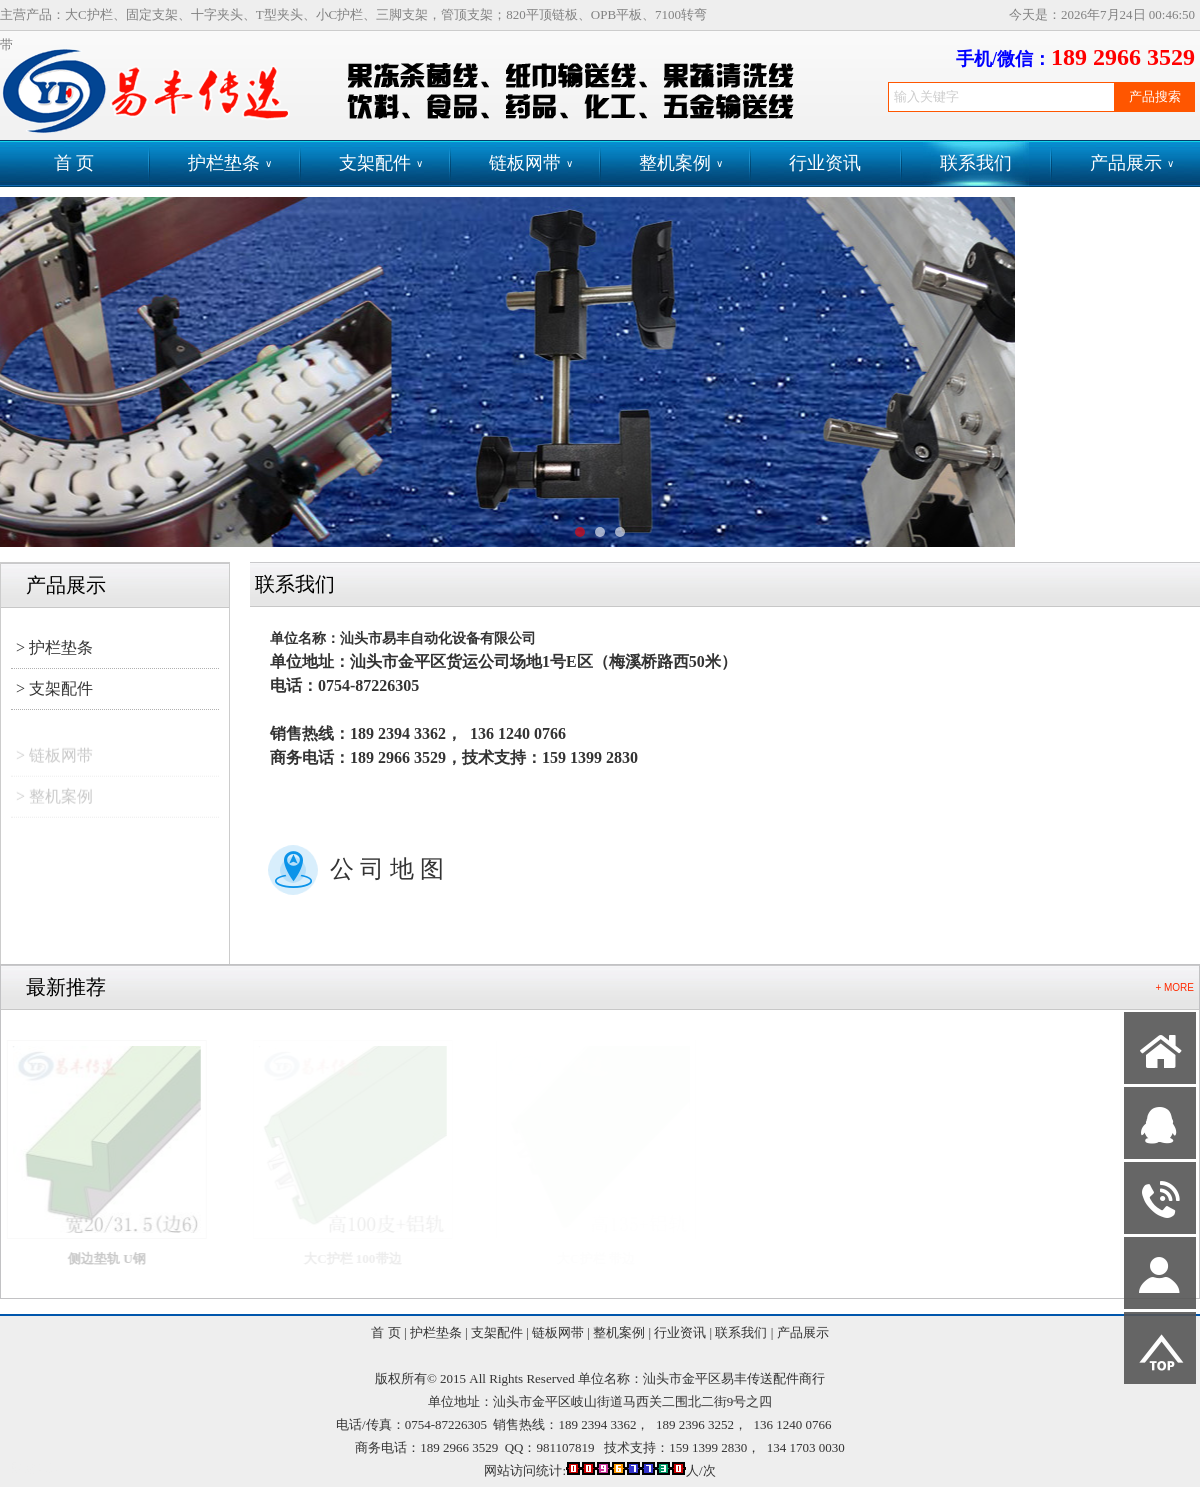  Describe the element at coordinates (531, 163) in the screenshot. I see `链板网带` at that location.